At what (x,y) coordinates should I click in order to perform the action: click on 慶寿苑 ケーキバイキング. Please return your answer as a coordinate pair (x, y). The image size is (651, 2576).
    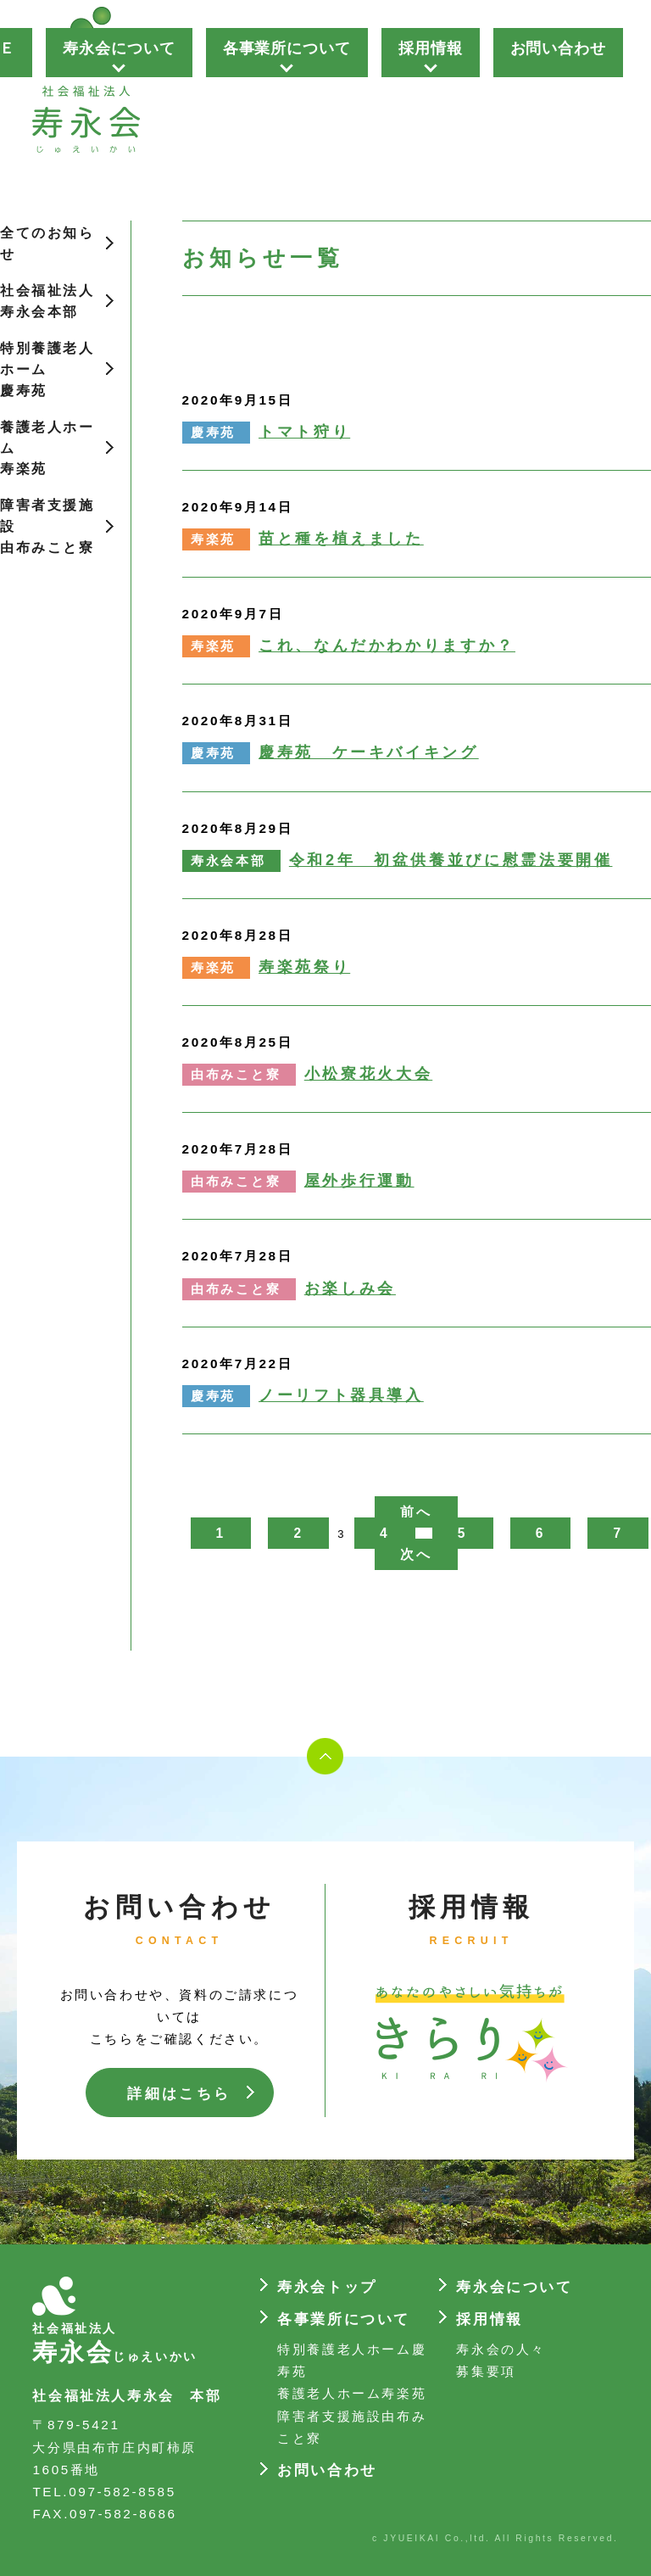
    Looking at the image, I should click on (369, 752).